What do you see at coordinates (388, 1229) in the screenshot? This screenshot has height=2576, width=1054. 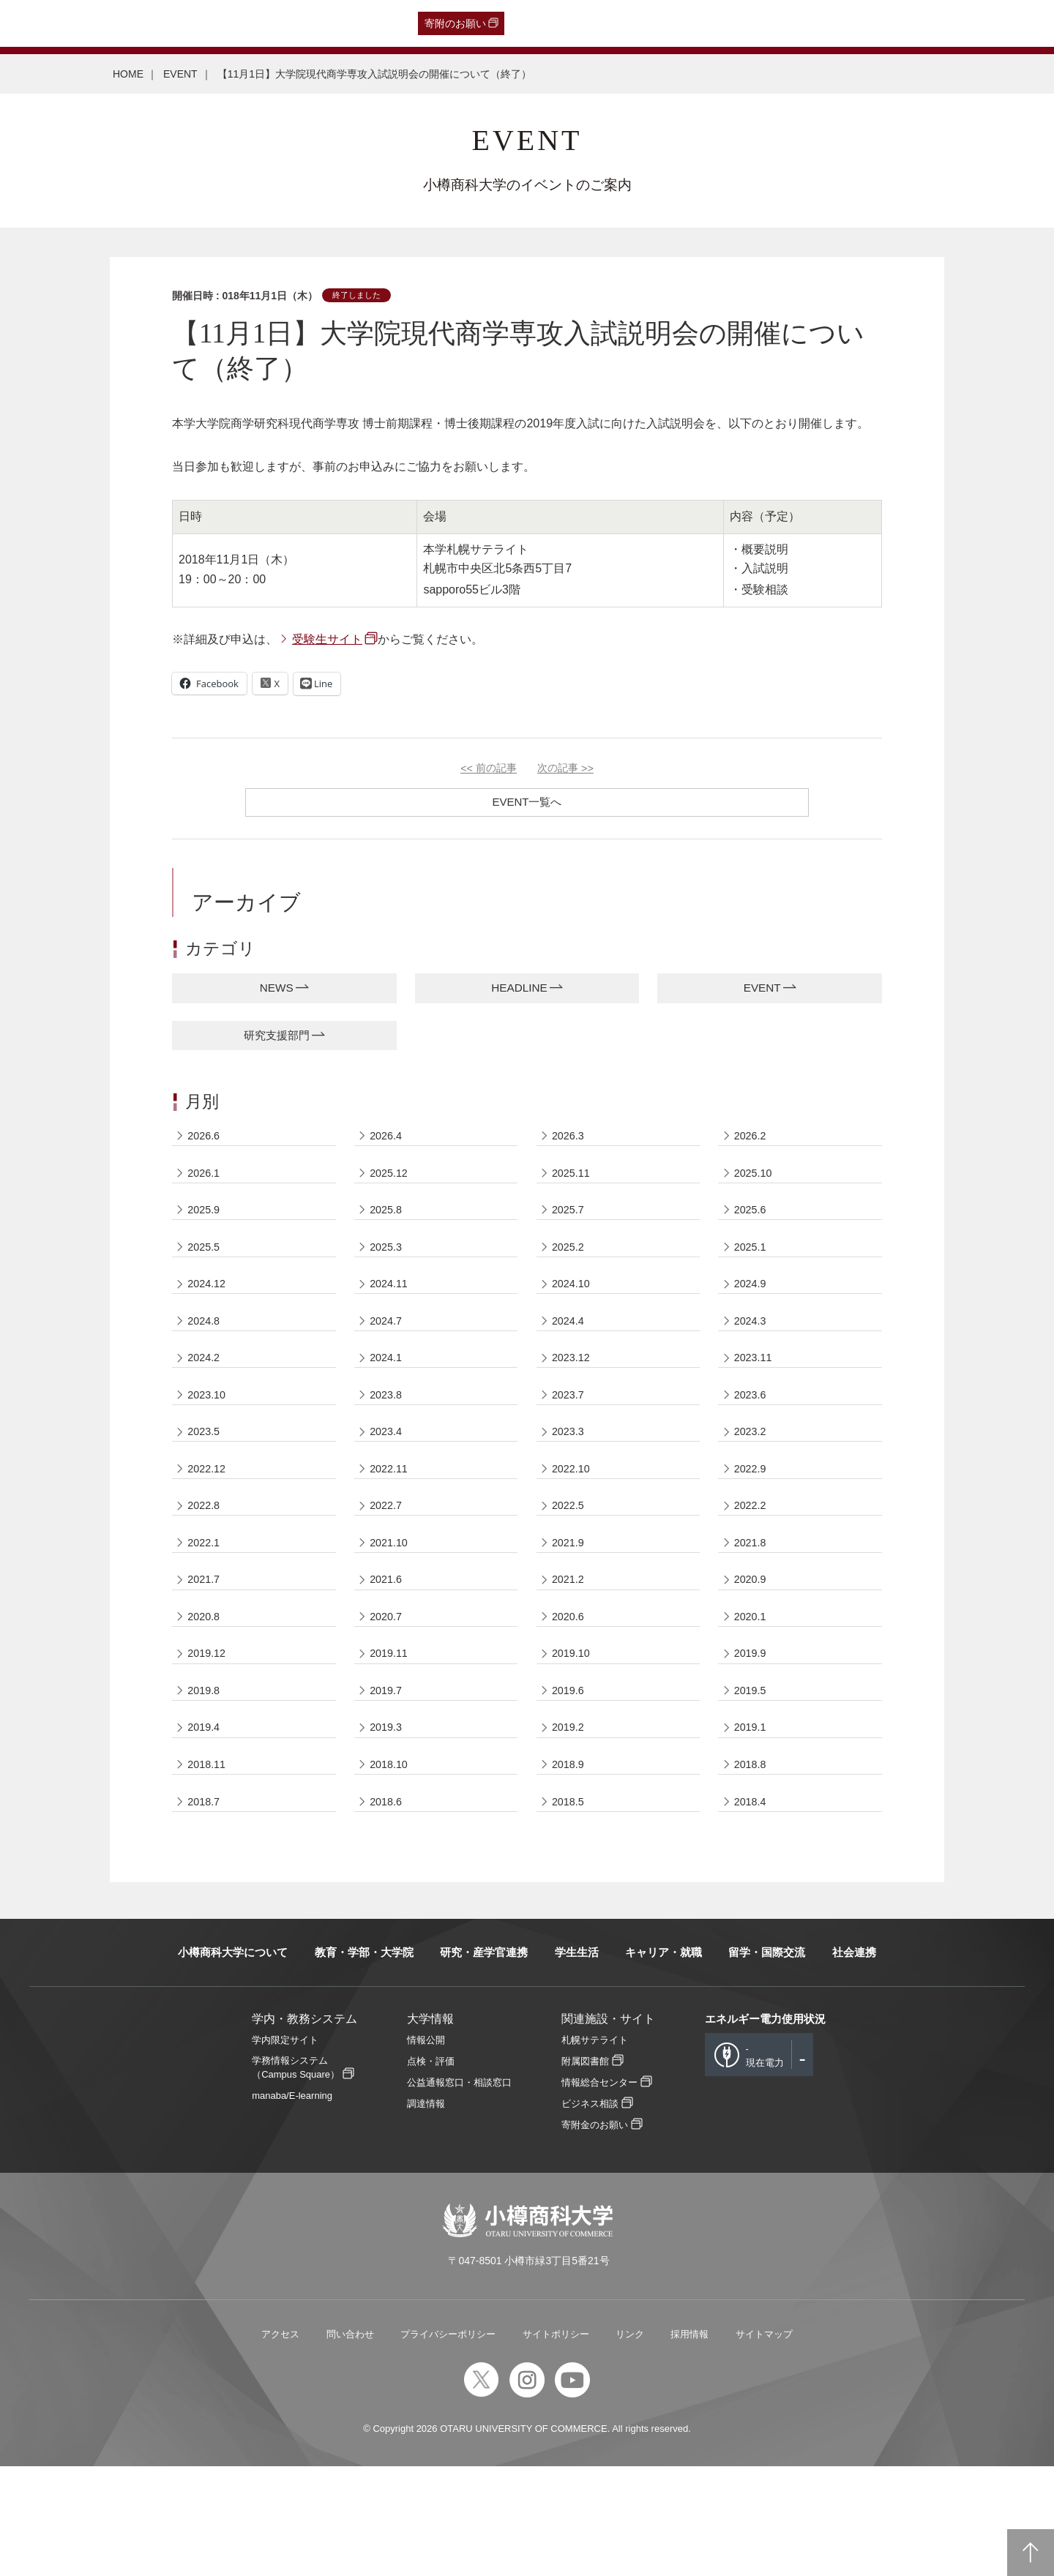 I see `2025.8` at bounding box center [388, 1229].